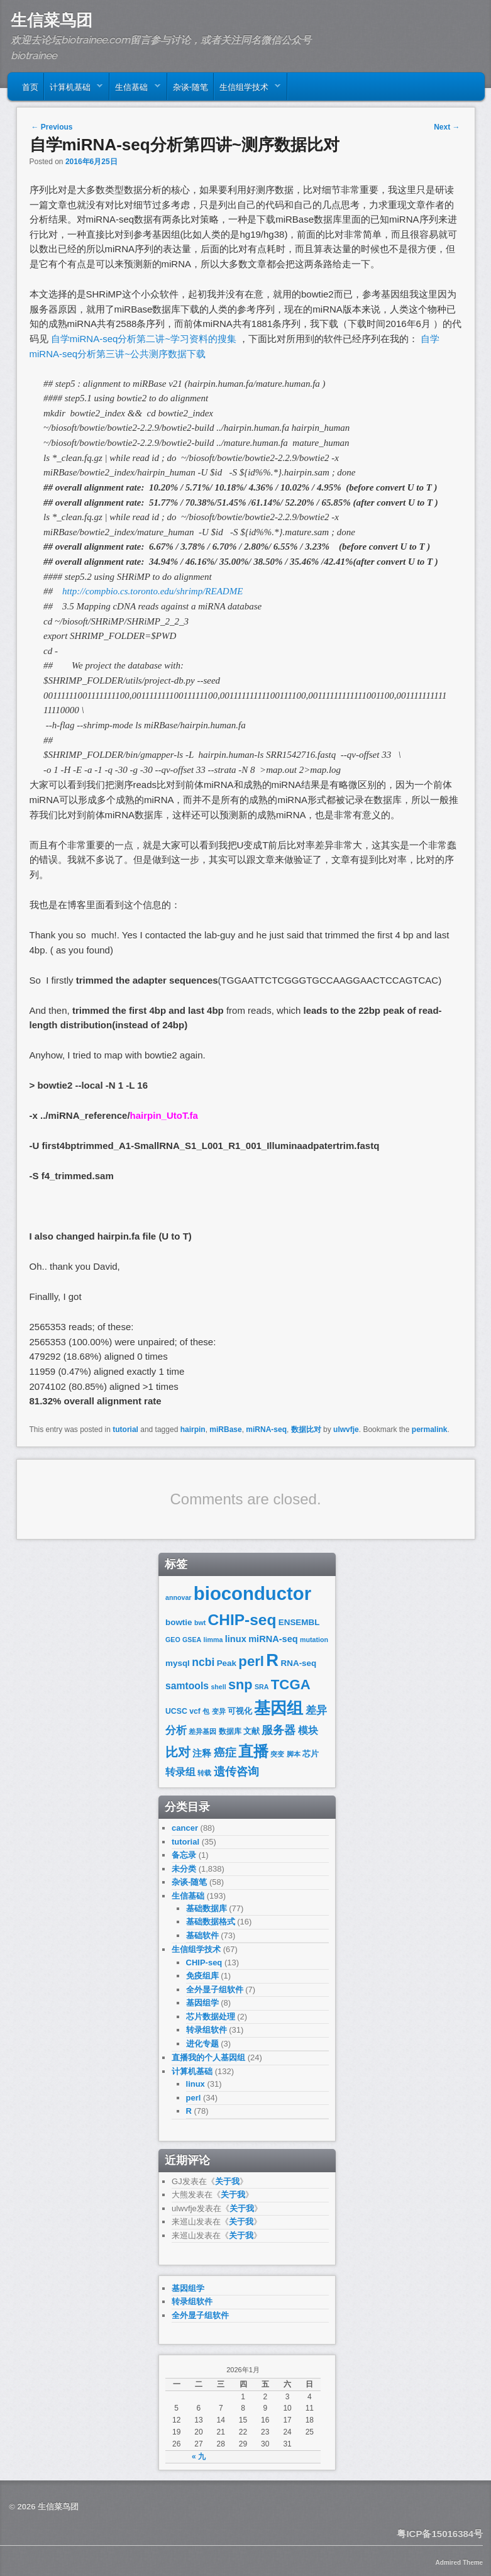 The width and height of the screenshot is (491, 2576). What do you see at coordinates (346, 1429) in the screenshot?
I see `ulwvfje` at bounding box center [346, 1429].